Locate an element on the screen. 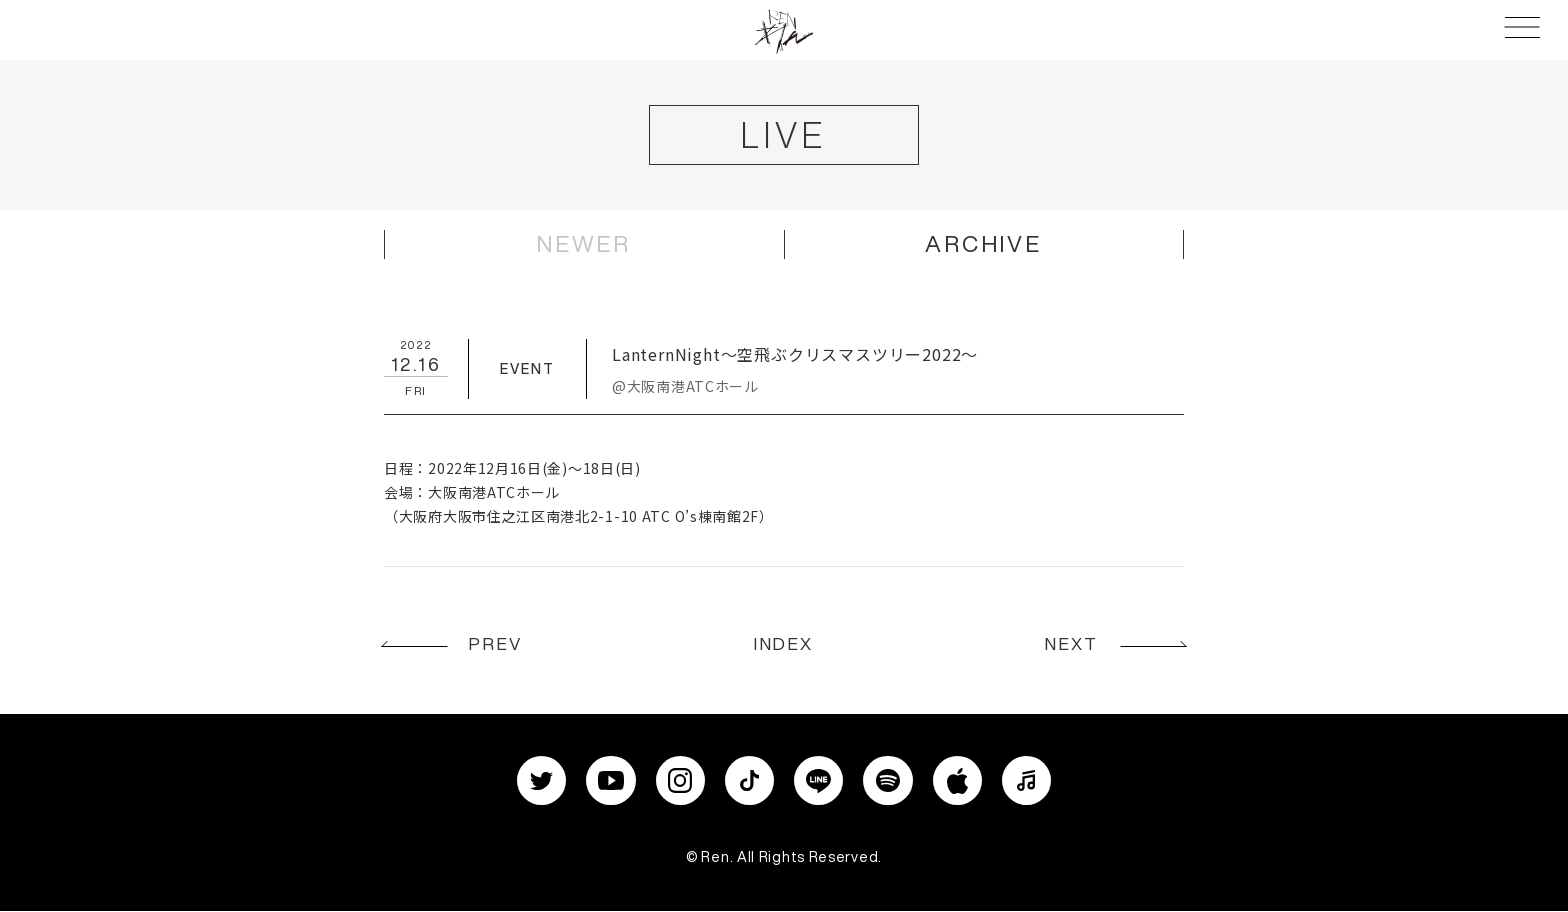 The width and height of the screenshot is (1568, 912). INDEX is located at coordinates (784, 646).